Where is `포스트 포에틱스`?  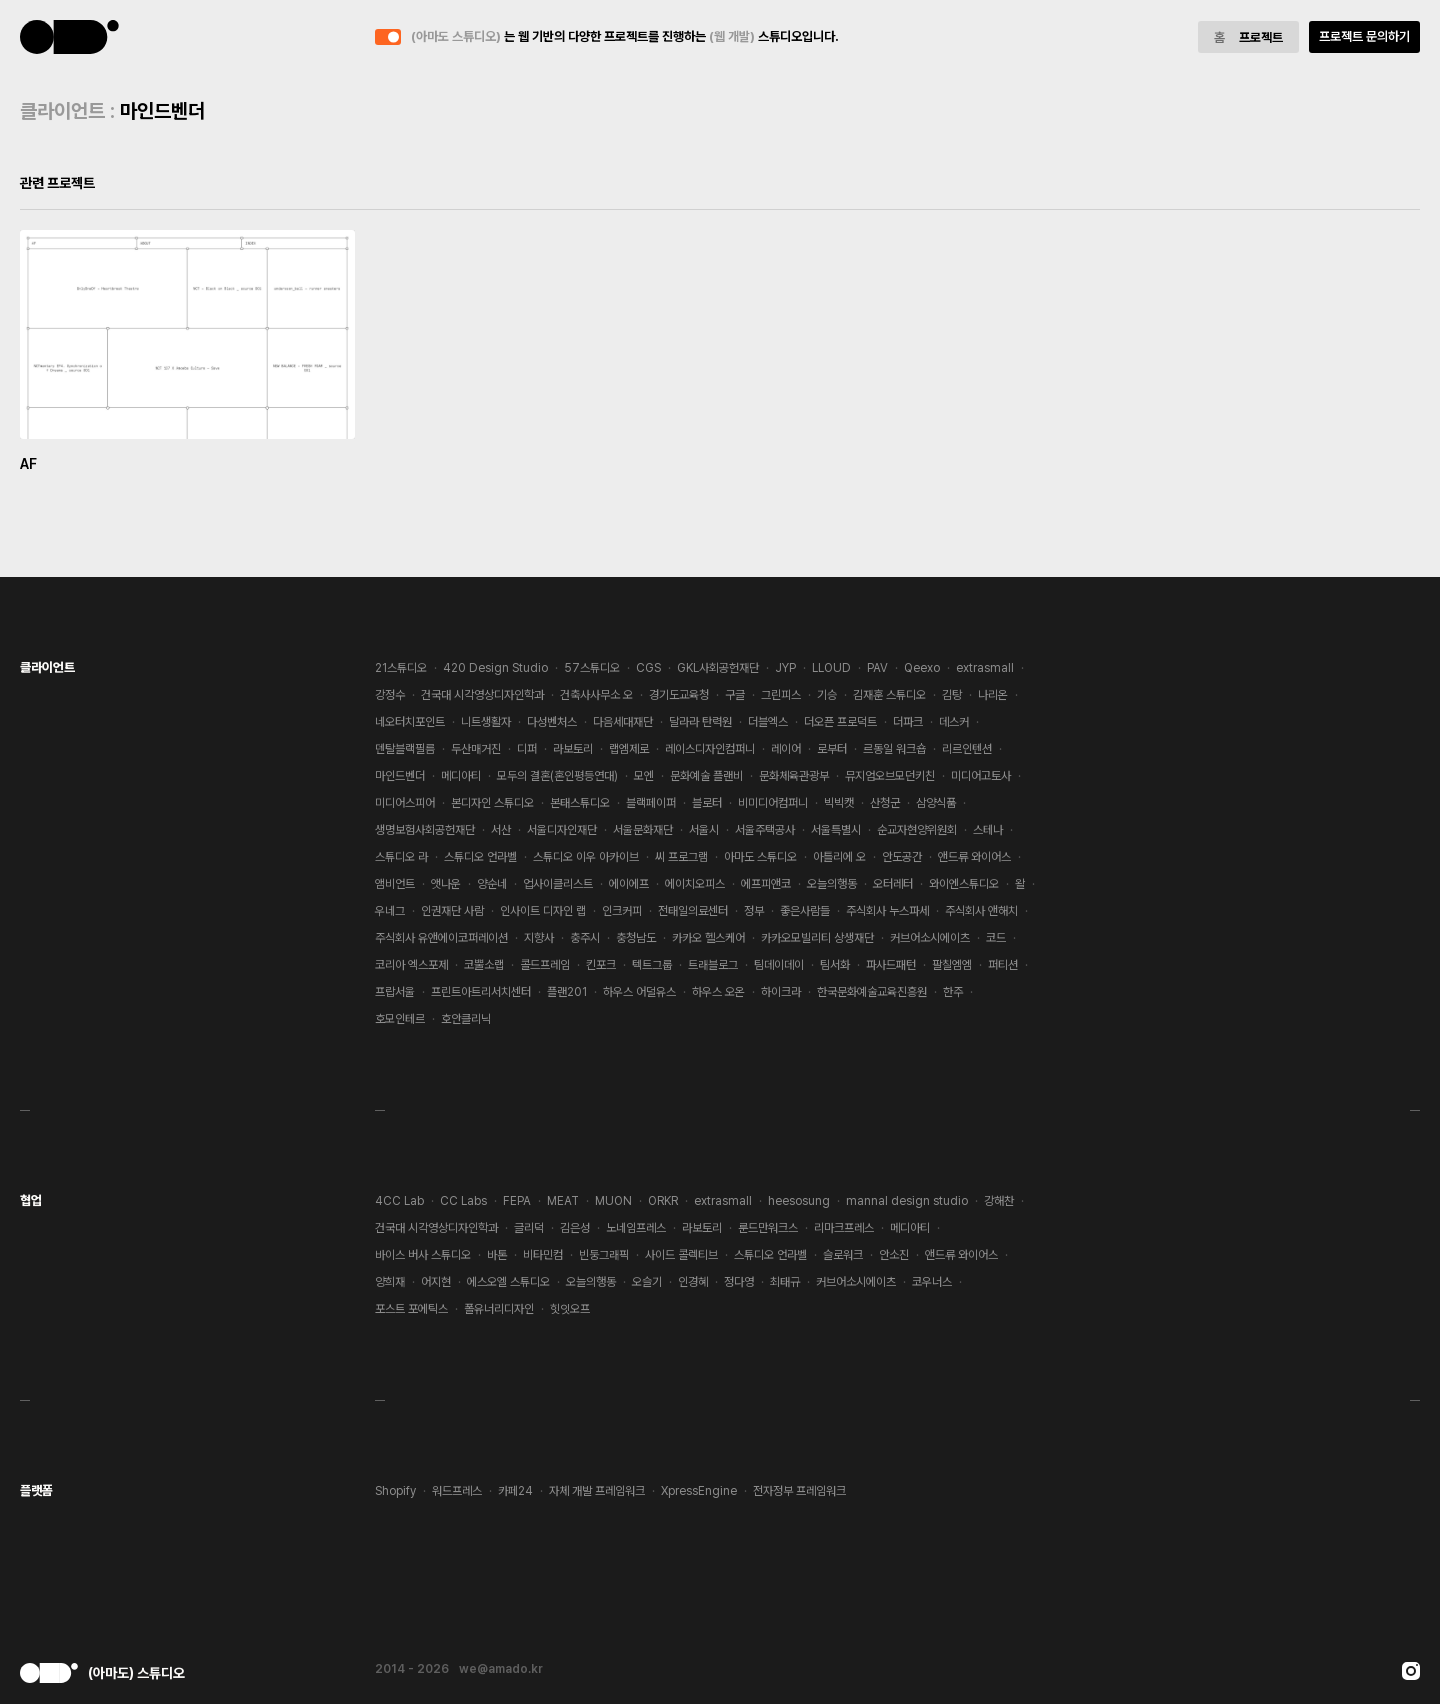 포스트 포에틱스 is located at coordinates (411, 1309).